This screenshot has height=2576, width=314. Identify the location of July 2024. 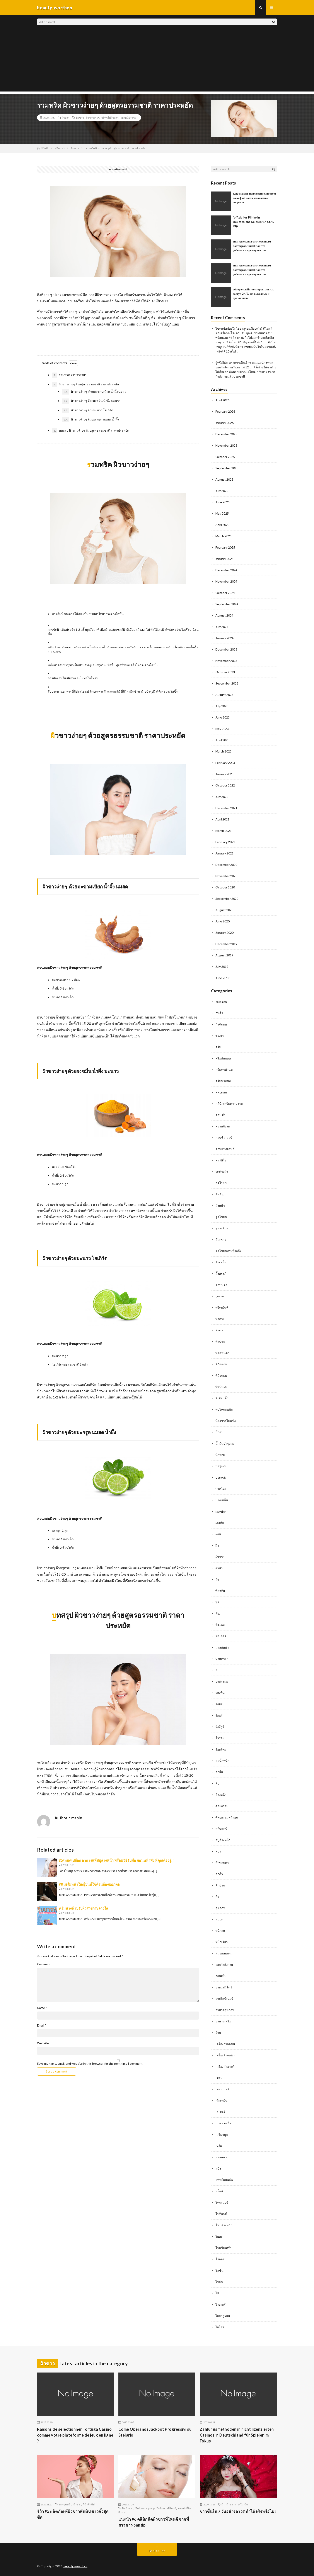
(221, 627).